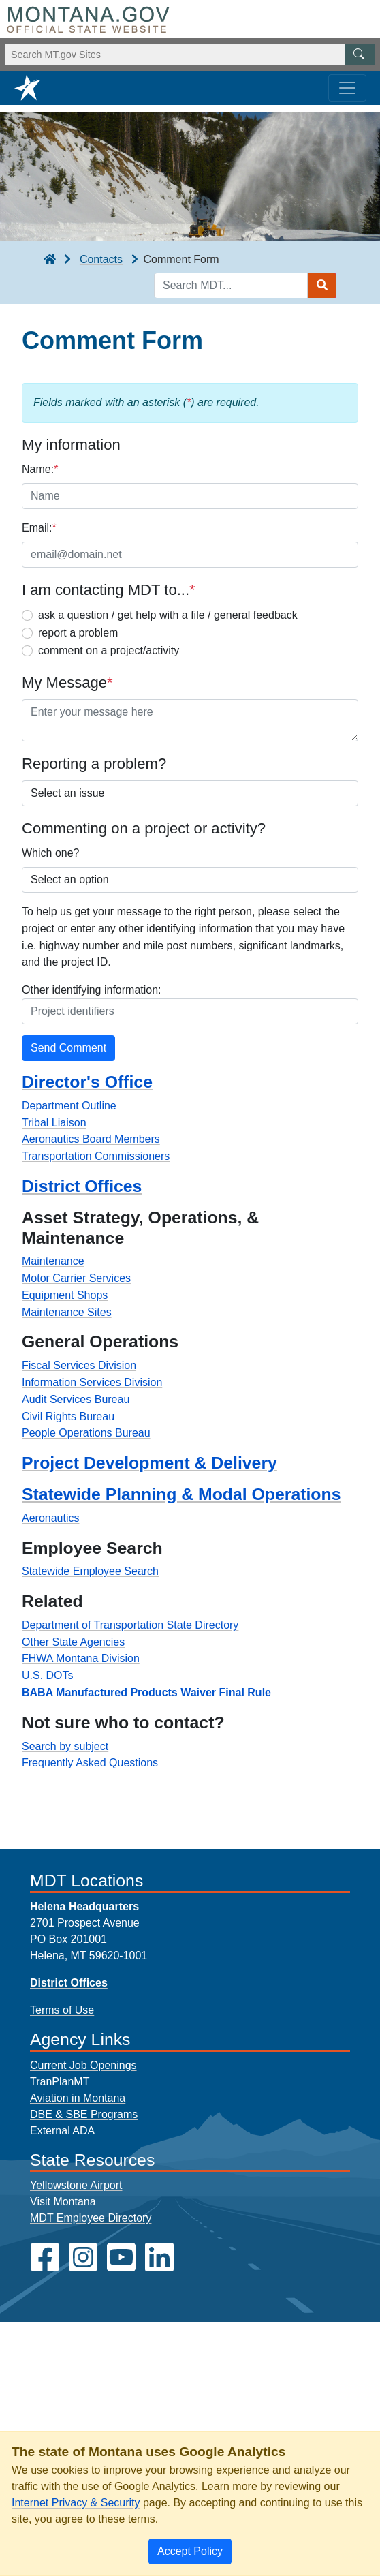 This screenshot has height=2576, width=380. What do you see at coordinates (83, 2065) in the screenshot?
I see `Current Job Openings` at bounding box center [83, 2065].